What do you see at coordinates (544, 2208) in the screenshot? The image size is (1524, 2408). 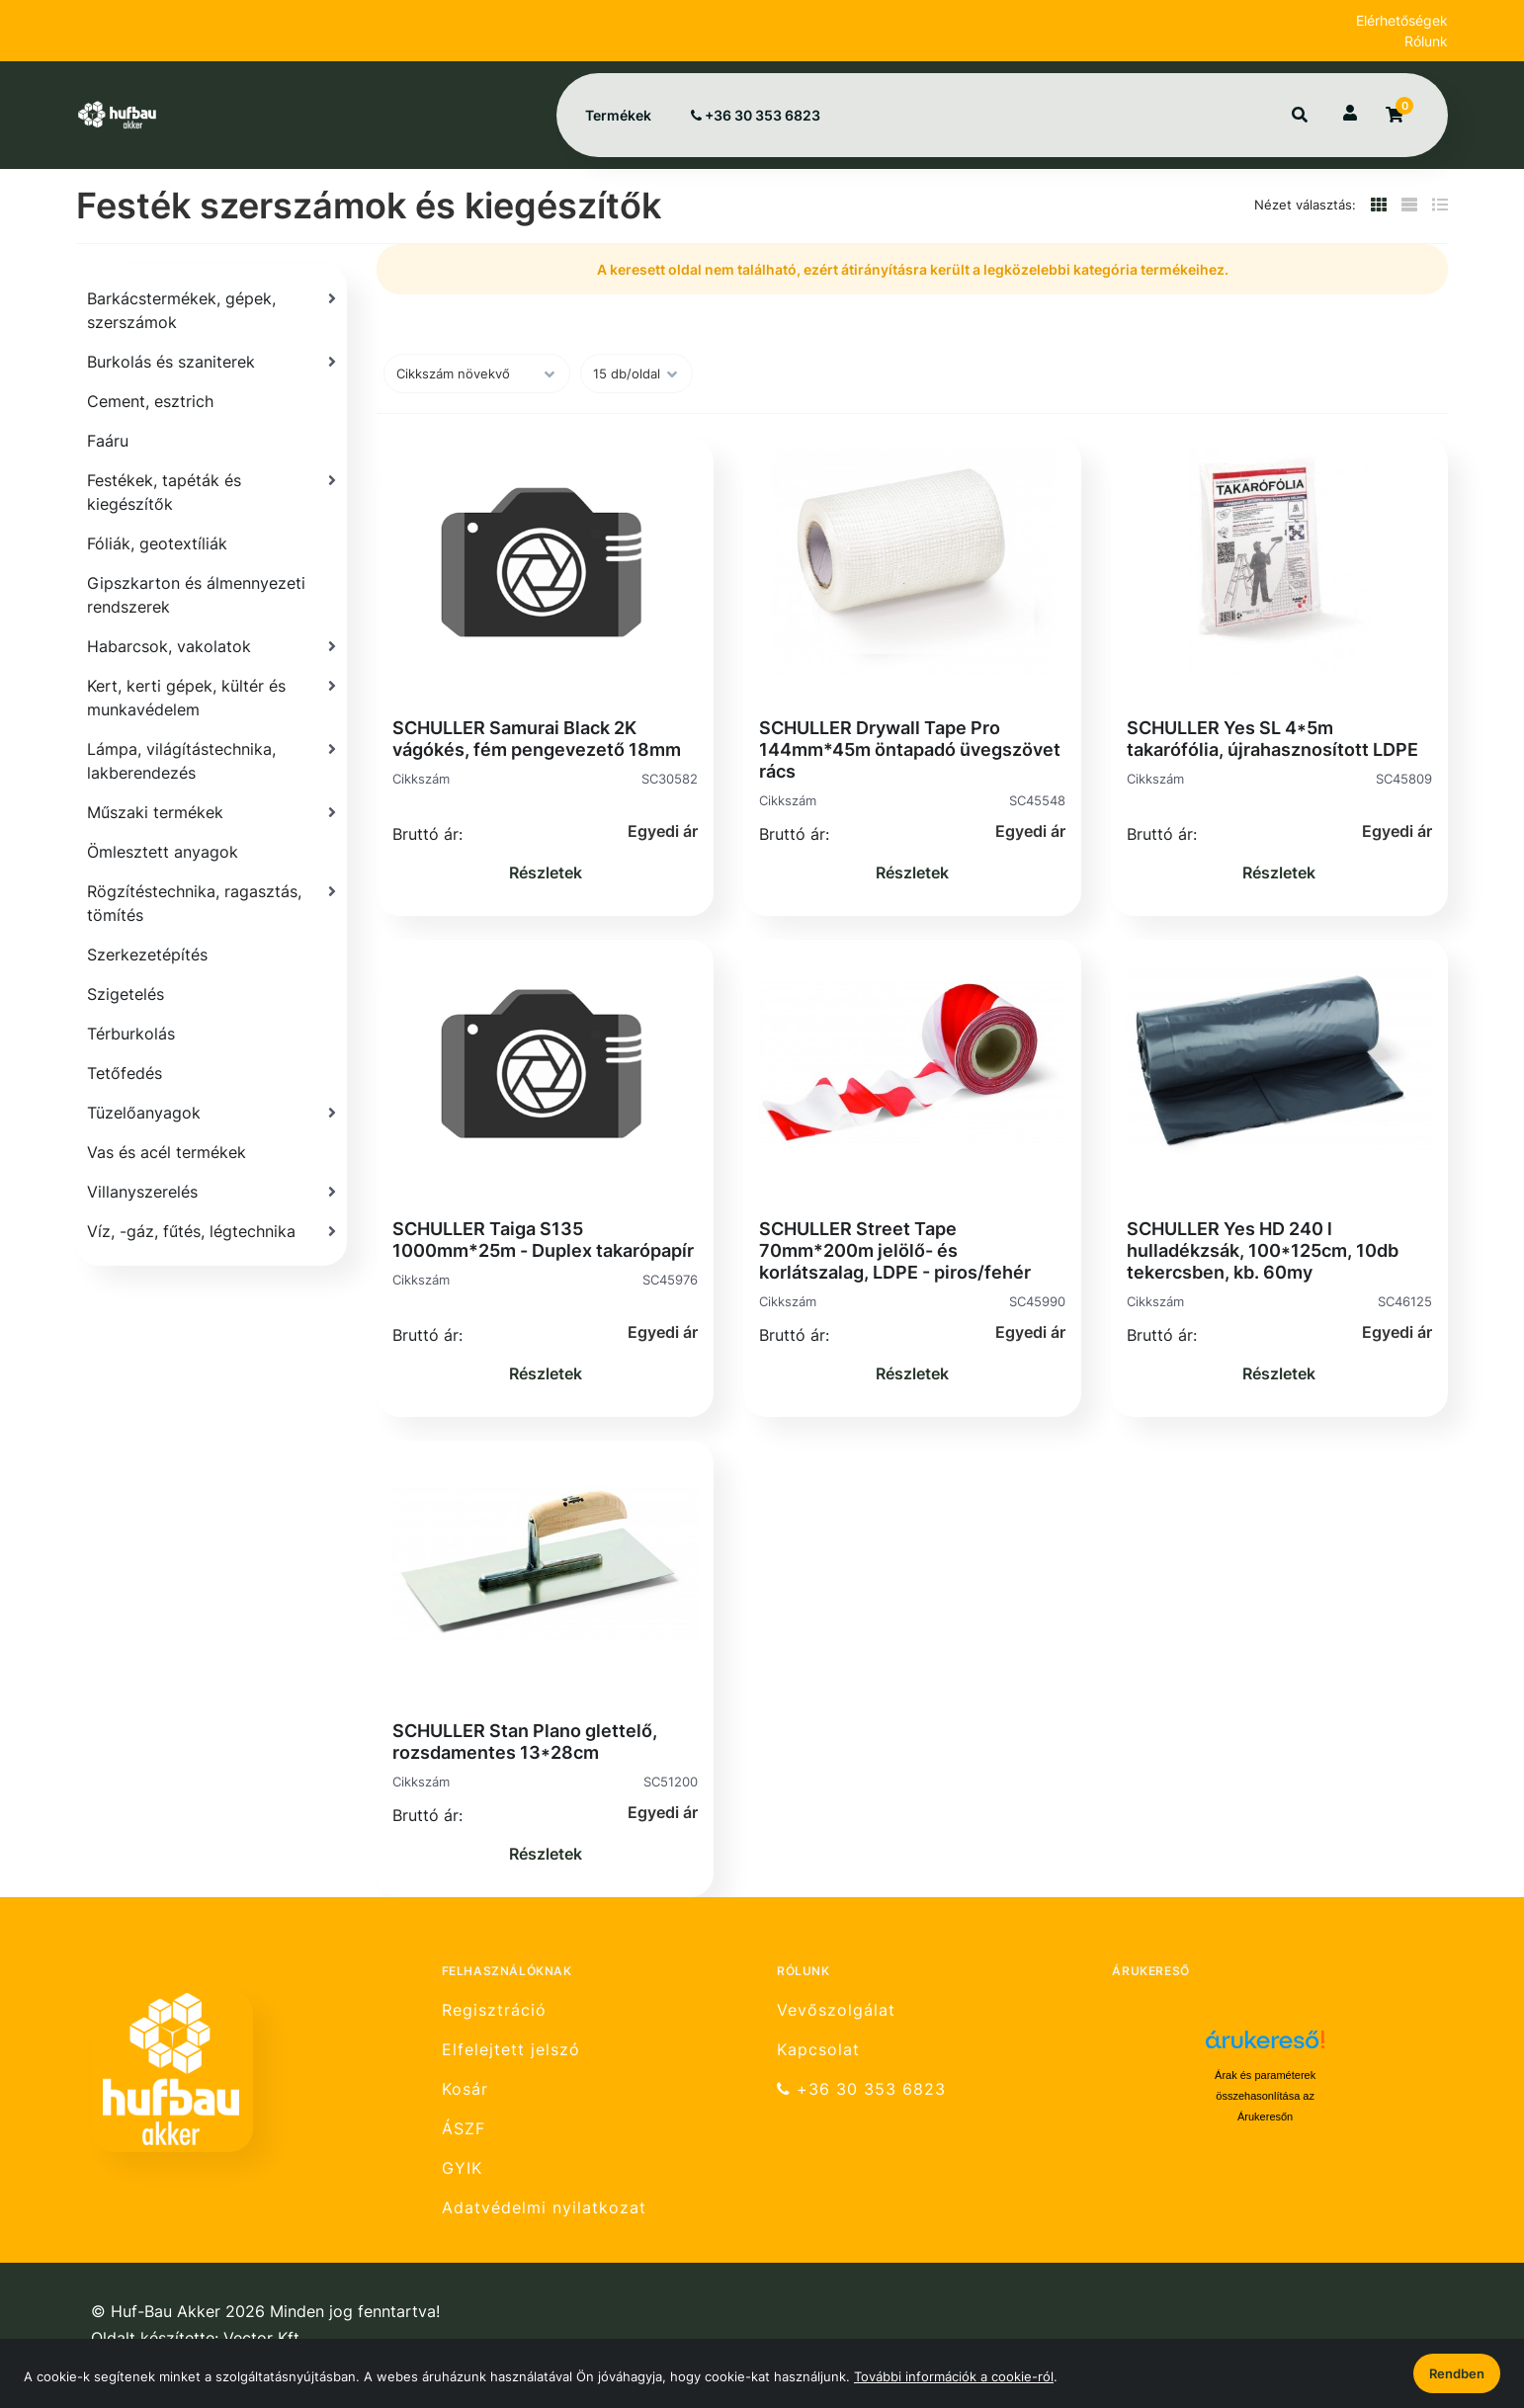 I see `Adatvédelmi nyilatkozat` at bounding box center [544, 2208].